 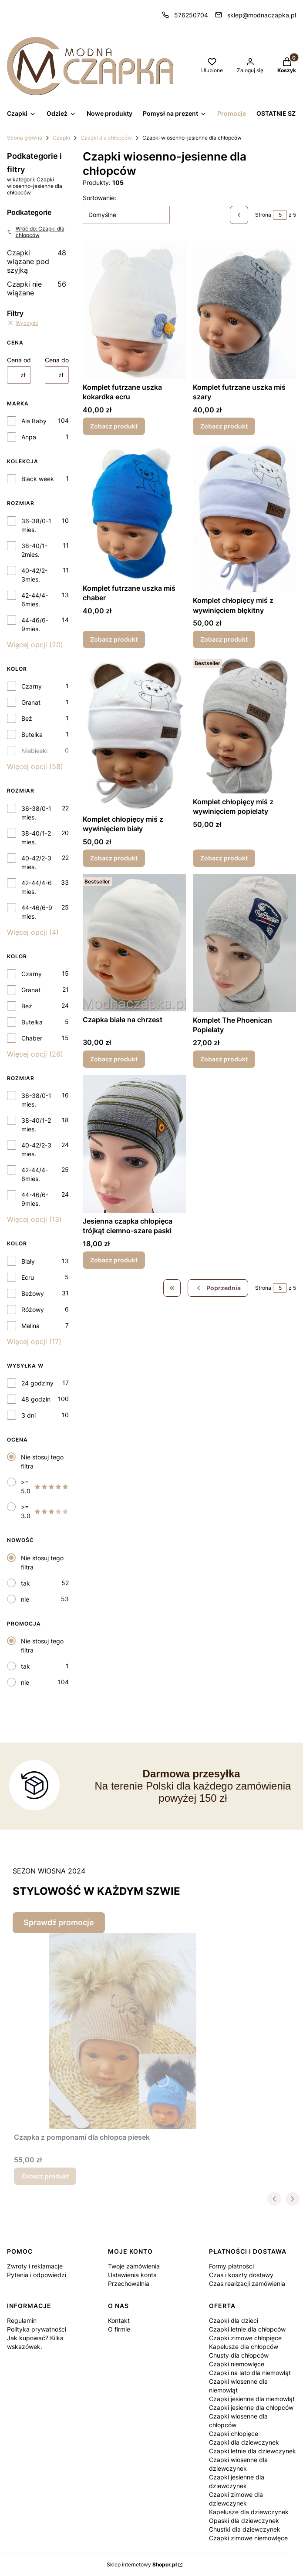 What do you see at coordinates (231, 2266) in the screenshot?
I see `Formy płatności` at bounding box center [231, 2266].